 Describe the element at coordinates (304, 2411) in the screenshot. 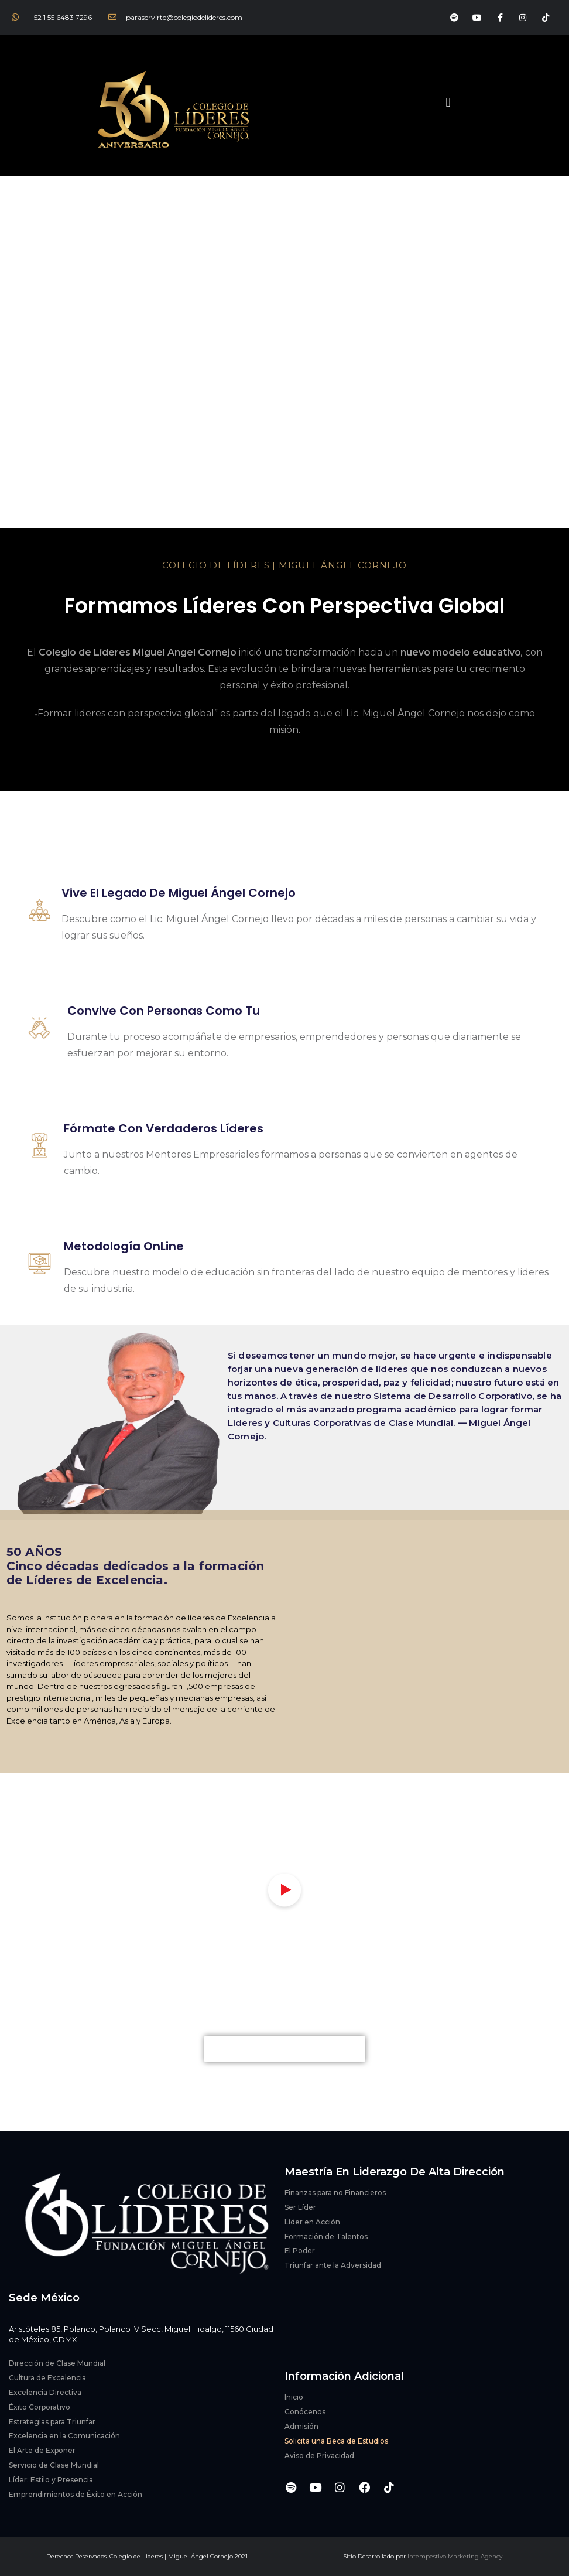

I see `Conócenos` at that location.